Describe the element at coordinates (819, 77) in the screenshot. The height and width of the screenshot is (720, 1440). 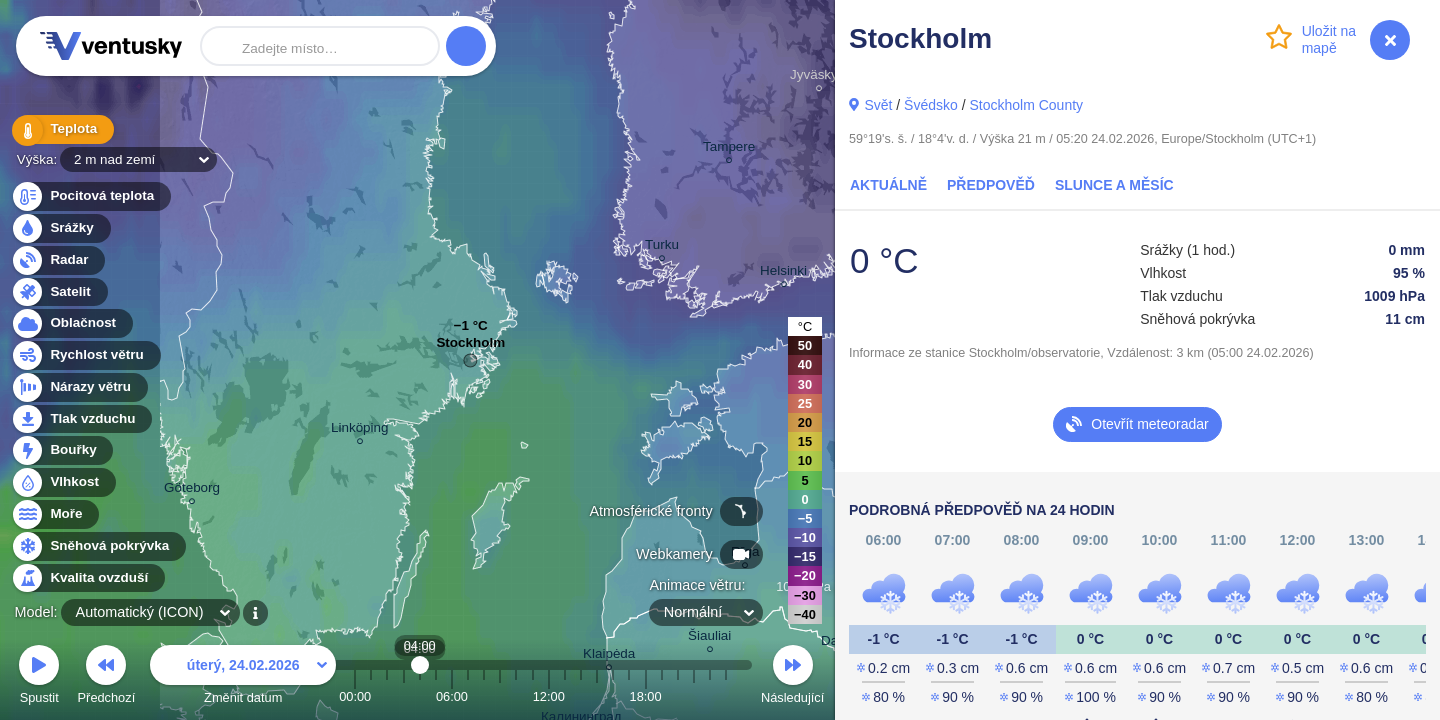
I see `Jyväskylä` at that location.